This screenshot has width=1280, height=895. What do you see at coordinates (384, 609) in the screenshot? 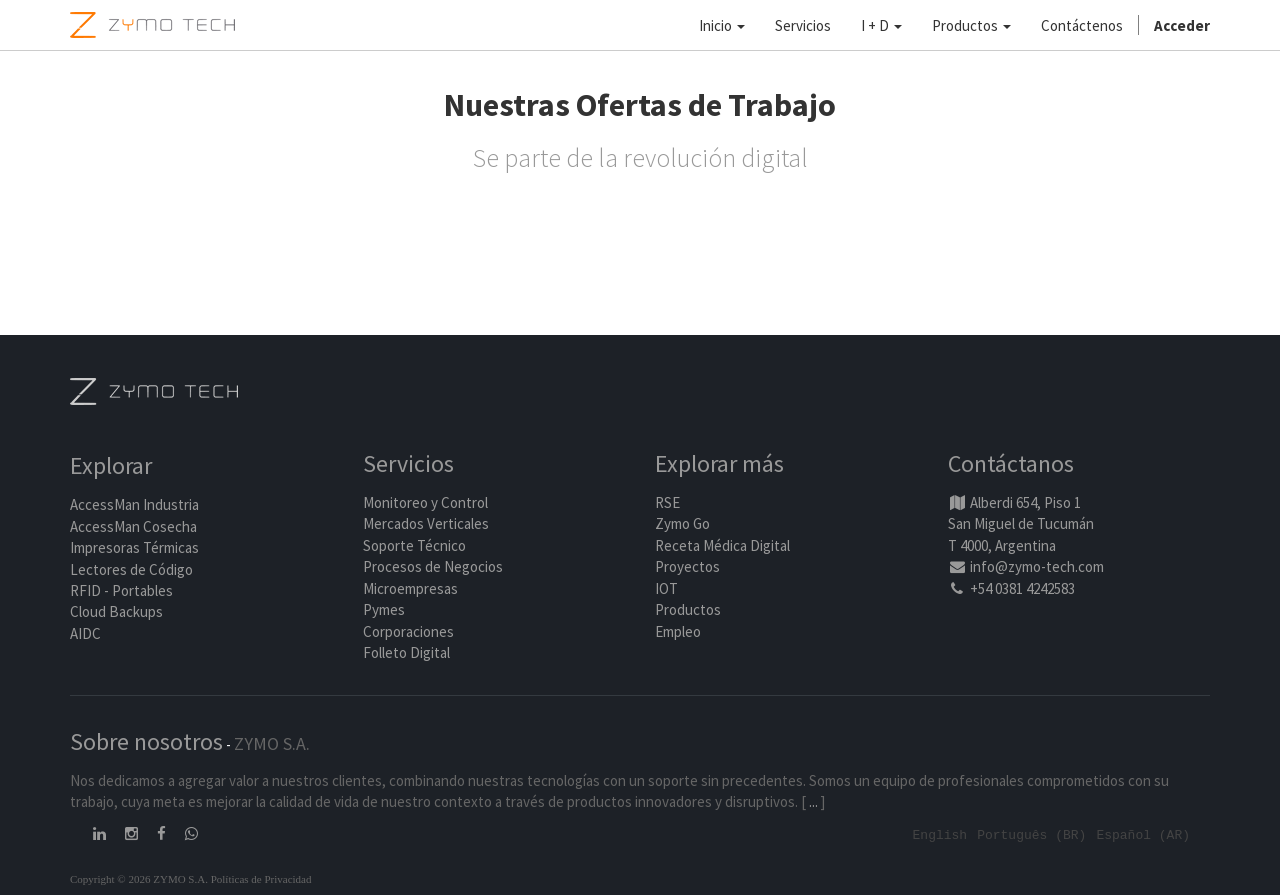
I see `Pymes` at bounding box center [384, 609].